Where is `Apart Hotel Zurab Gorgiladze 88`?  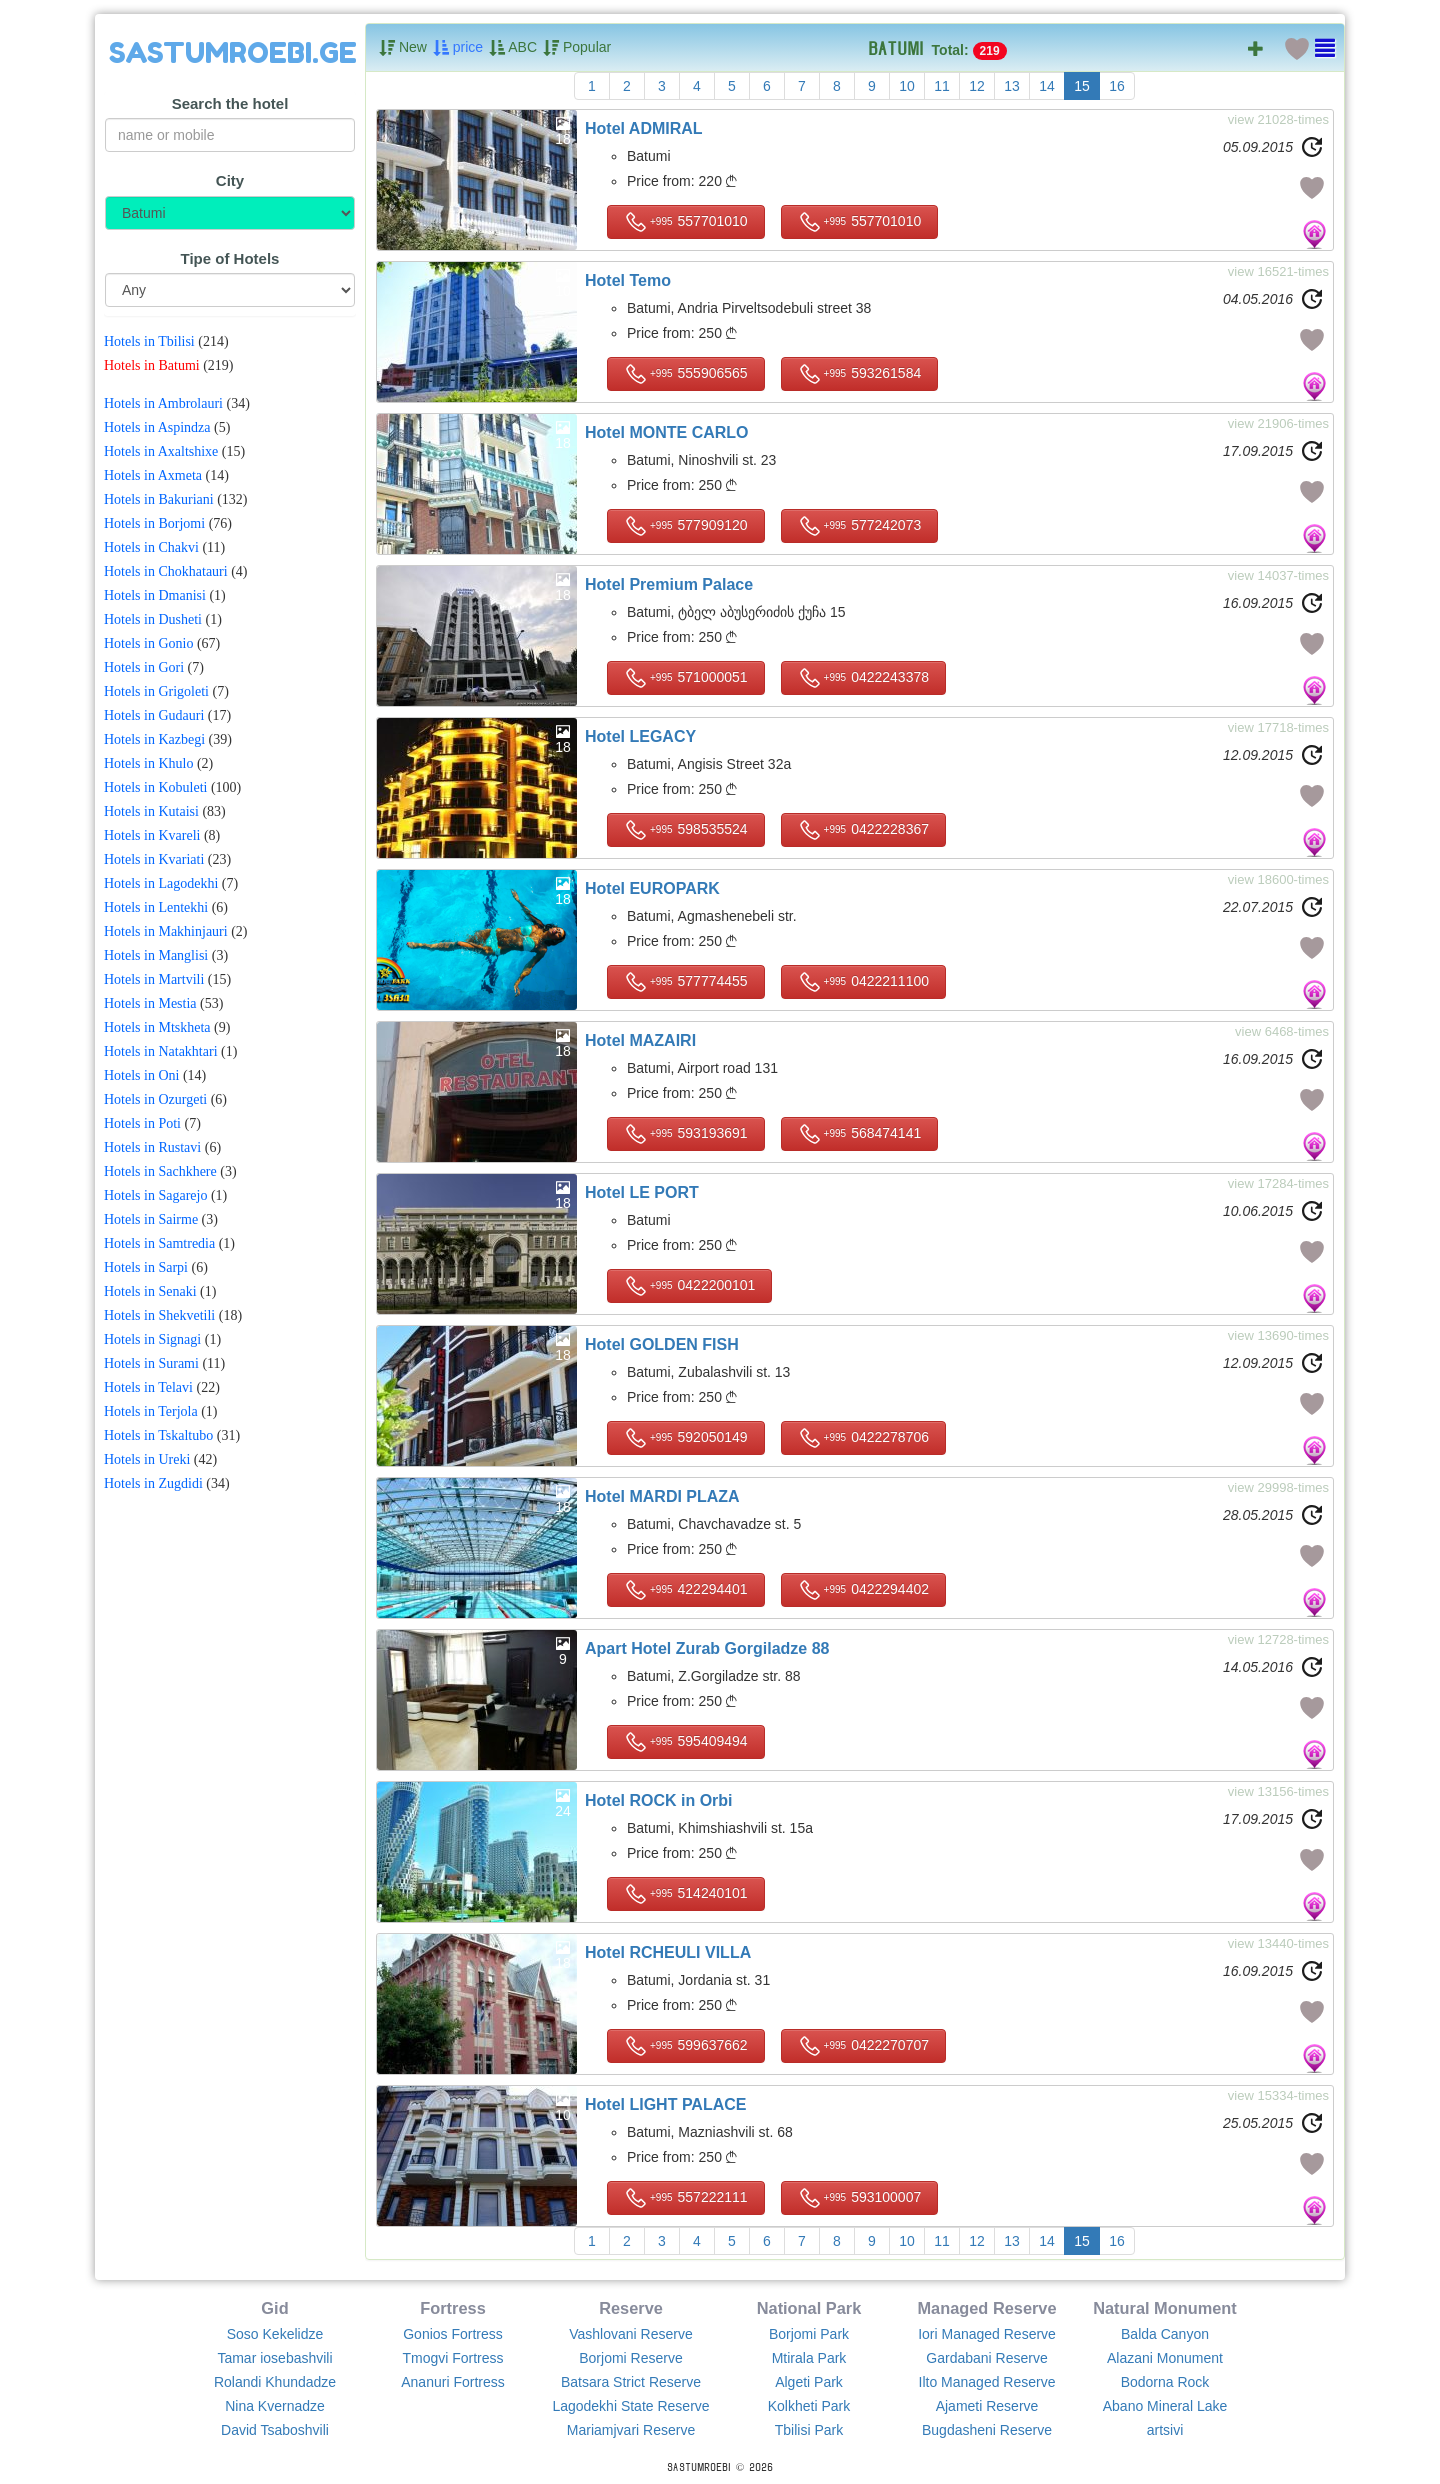
Apart Hotel Zurab Gorgiladze 88 is located at coordinates (707, 1648).